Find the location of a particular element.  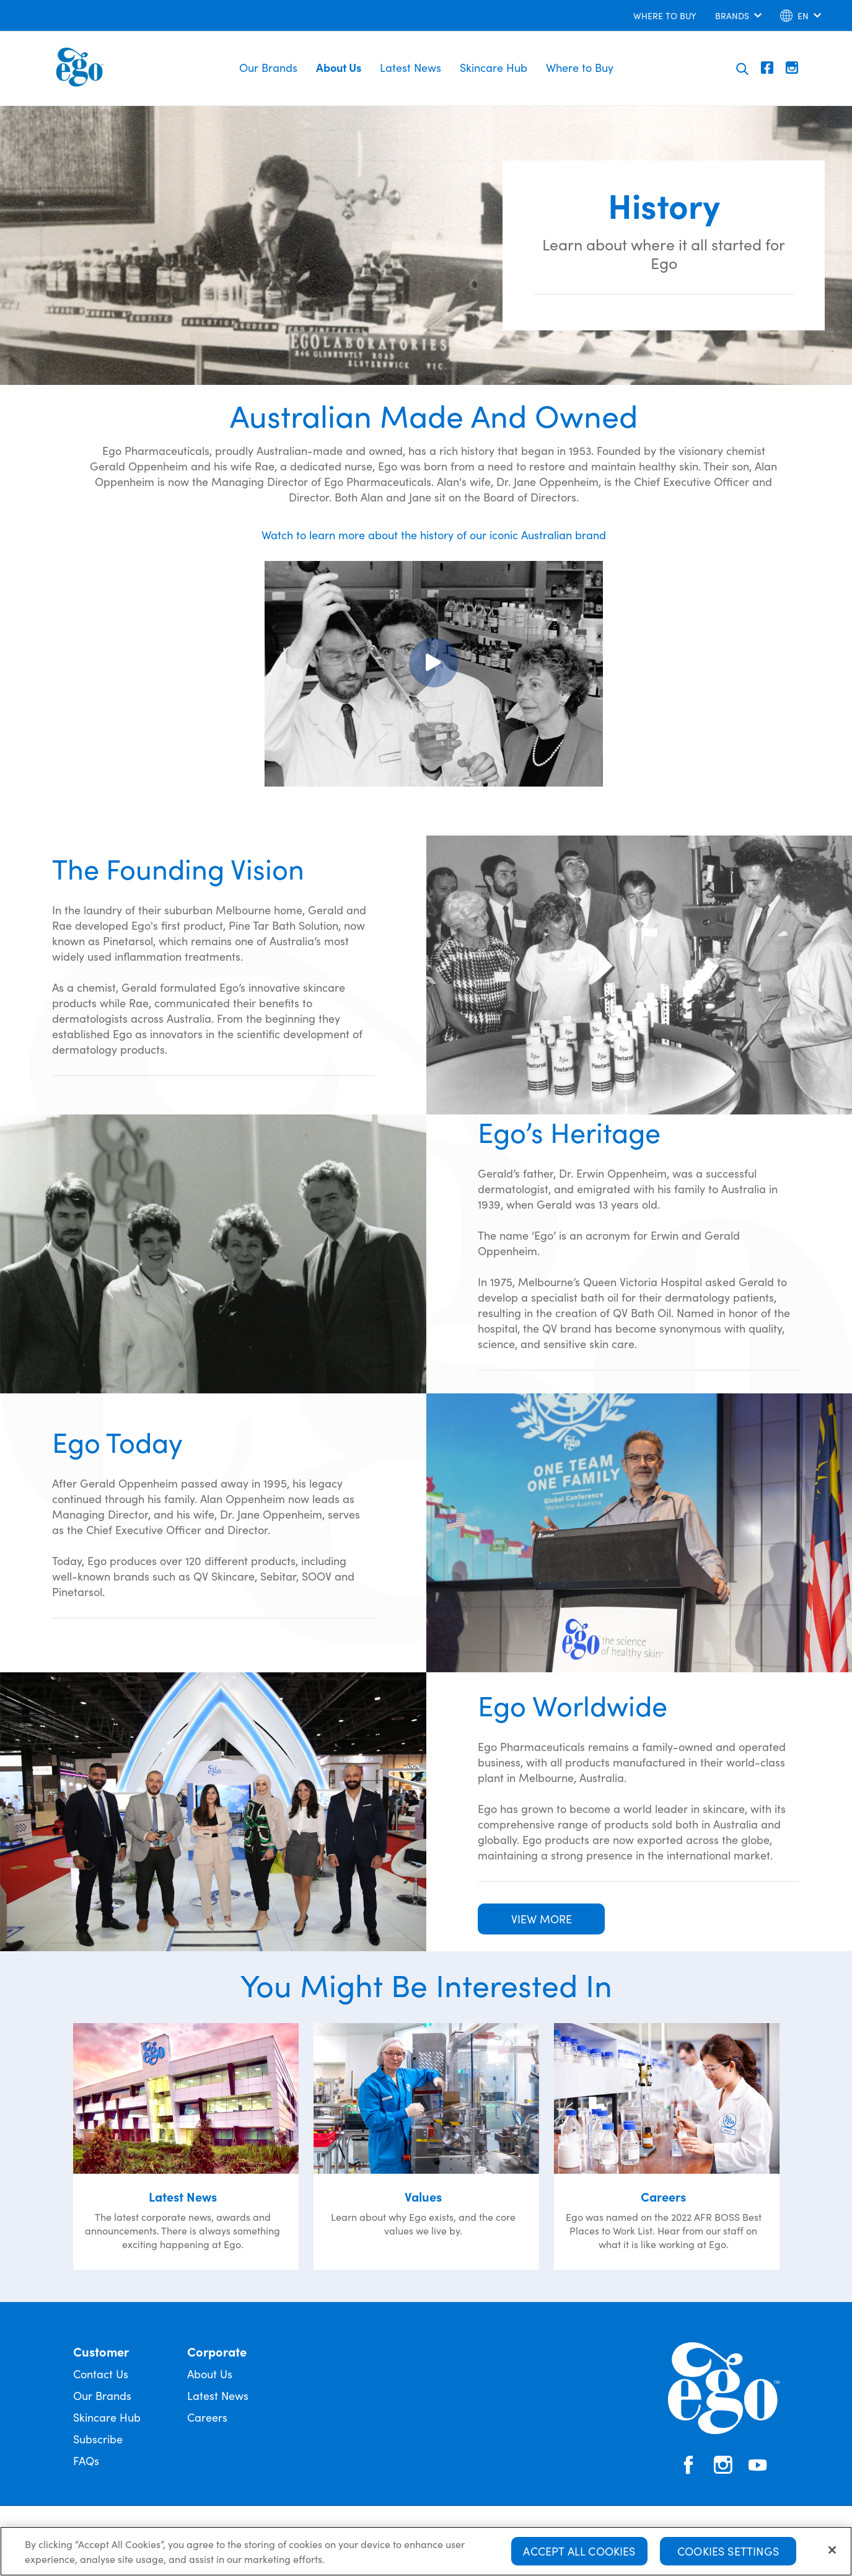

Subscribe is located at coordinates (98, 2438).